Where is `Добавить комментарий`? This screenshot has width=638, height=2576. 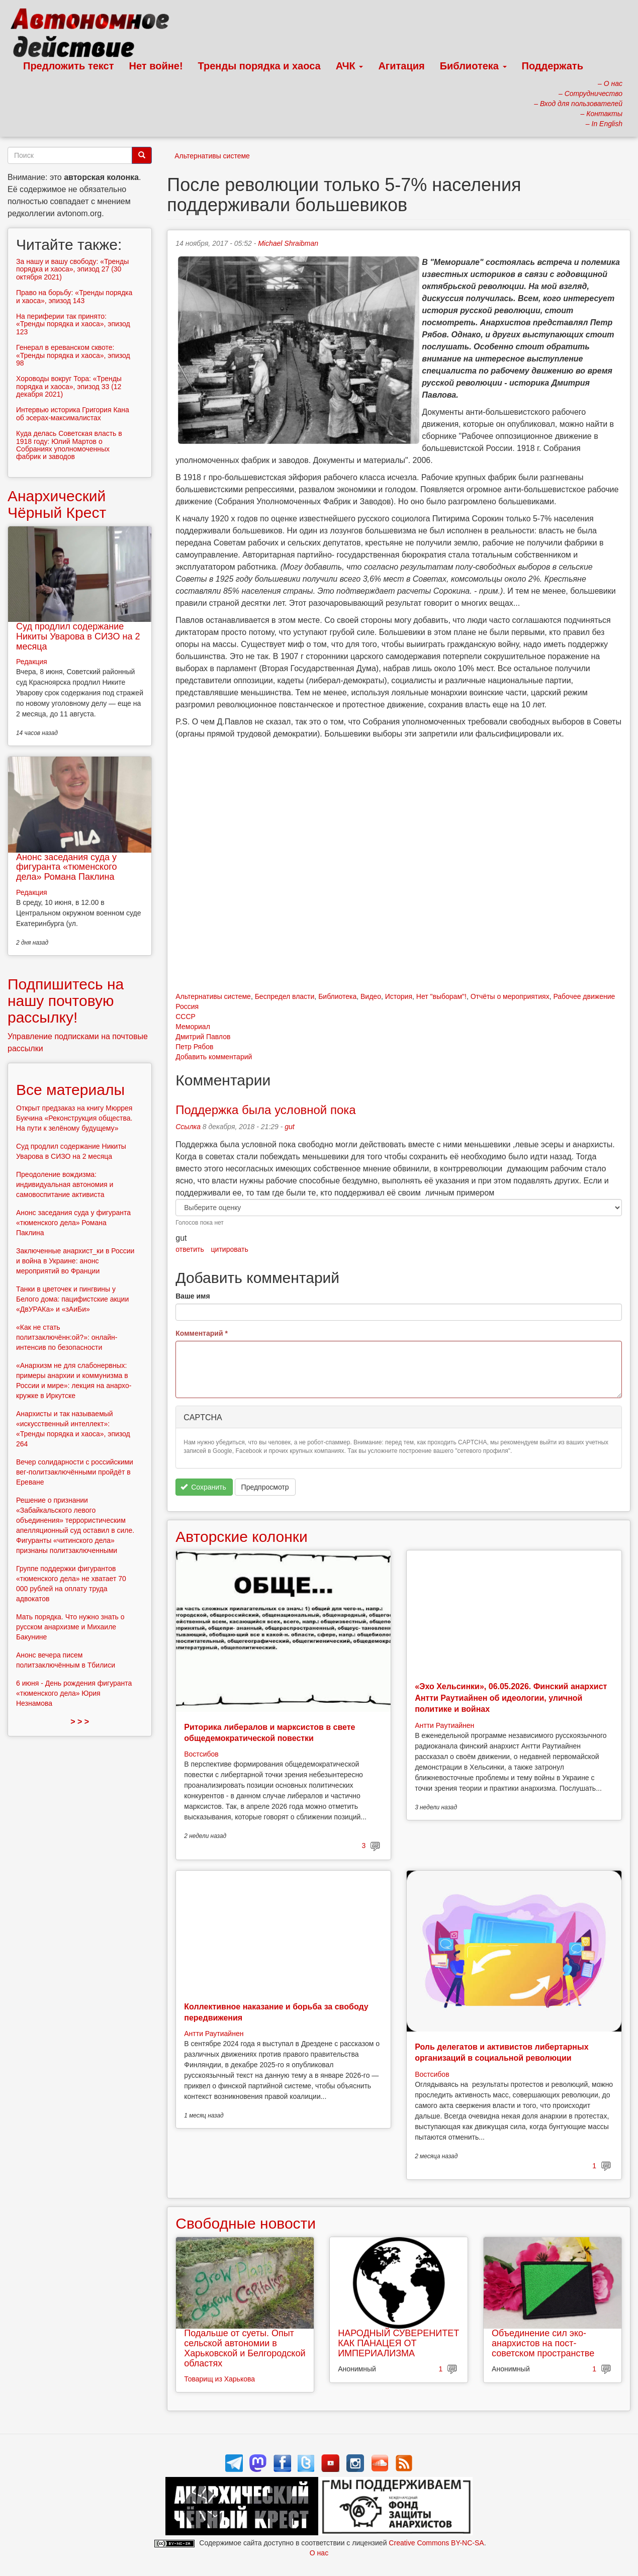
Добавить комментарий is located at coordinates (213, 1057).